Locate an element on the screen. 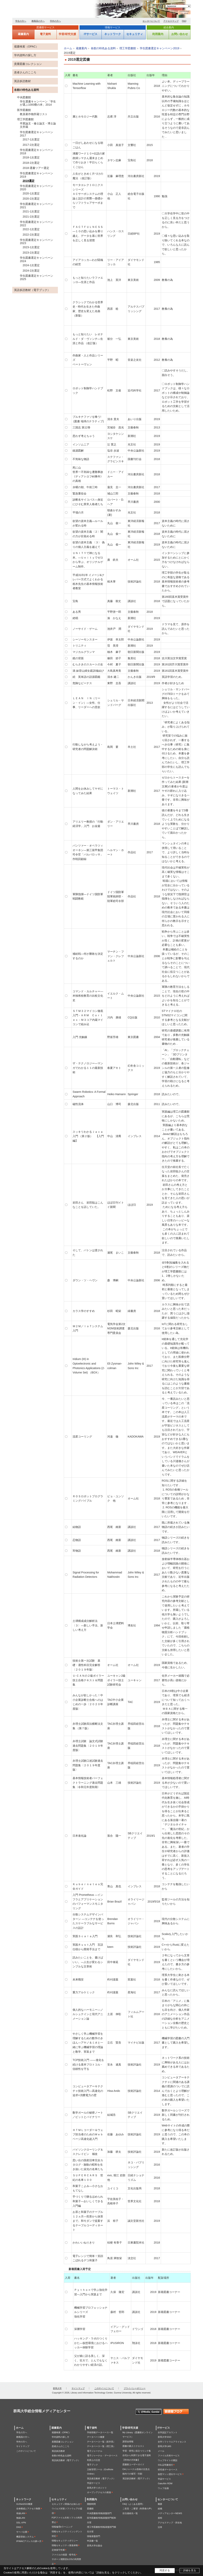 The image size is (203, 2576). FAQ（よくある質問） is located at coordinates (134, 2504).